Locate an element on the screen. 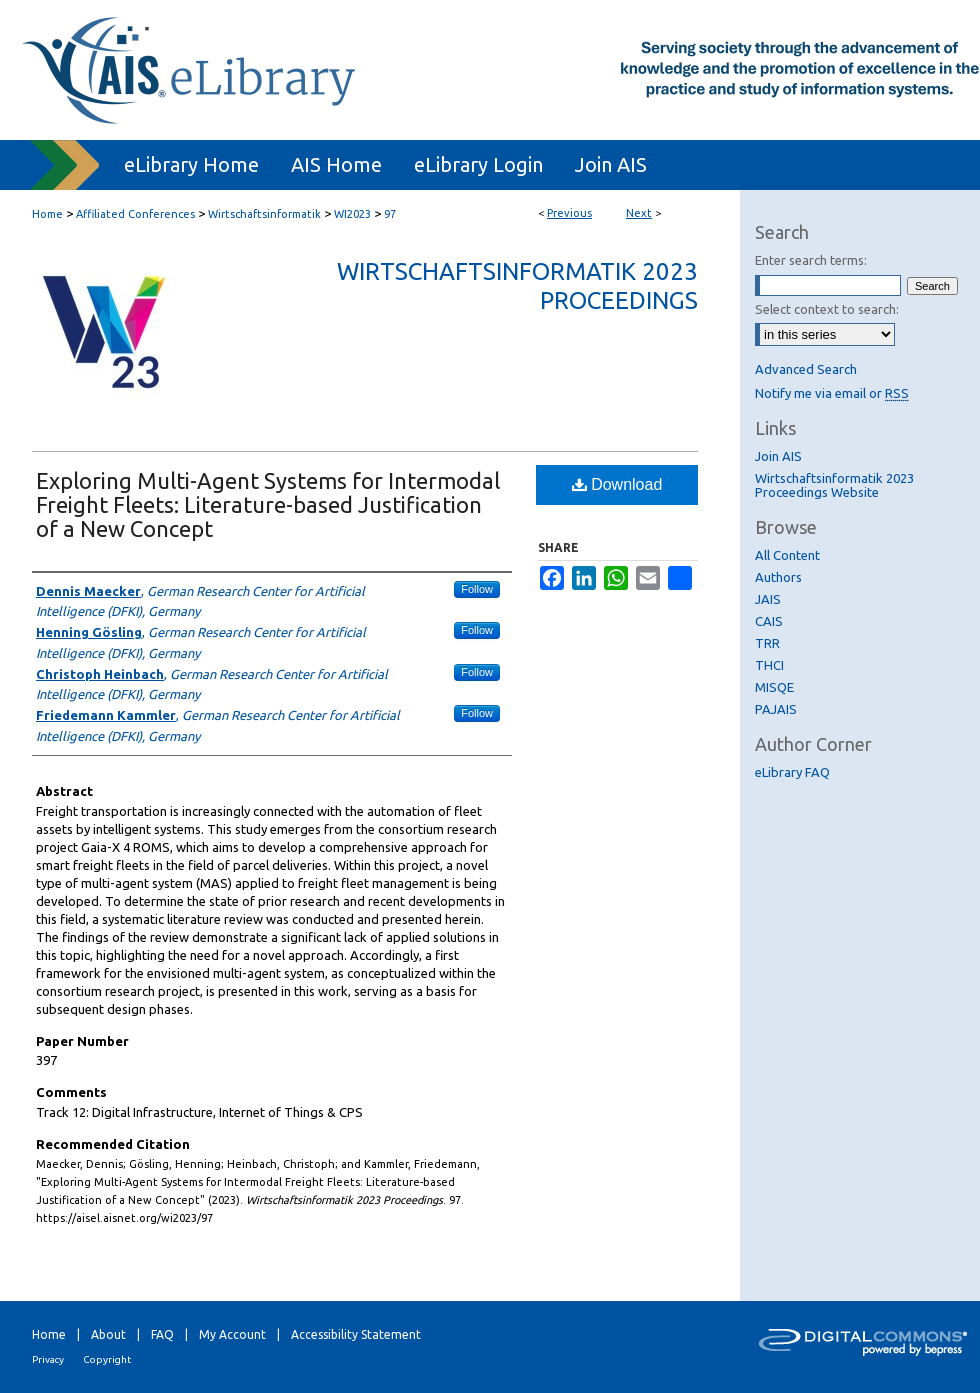  Download is located at coordinates (617, 484).